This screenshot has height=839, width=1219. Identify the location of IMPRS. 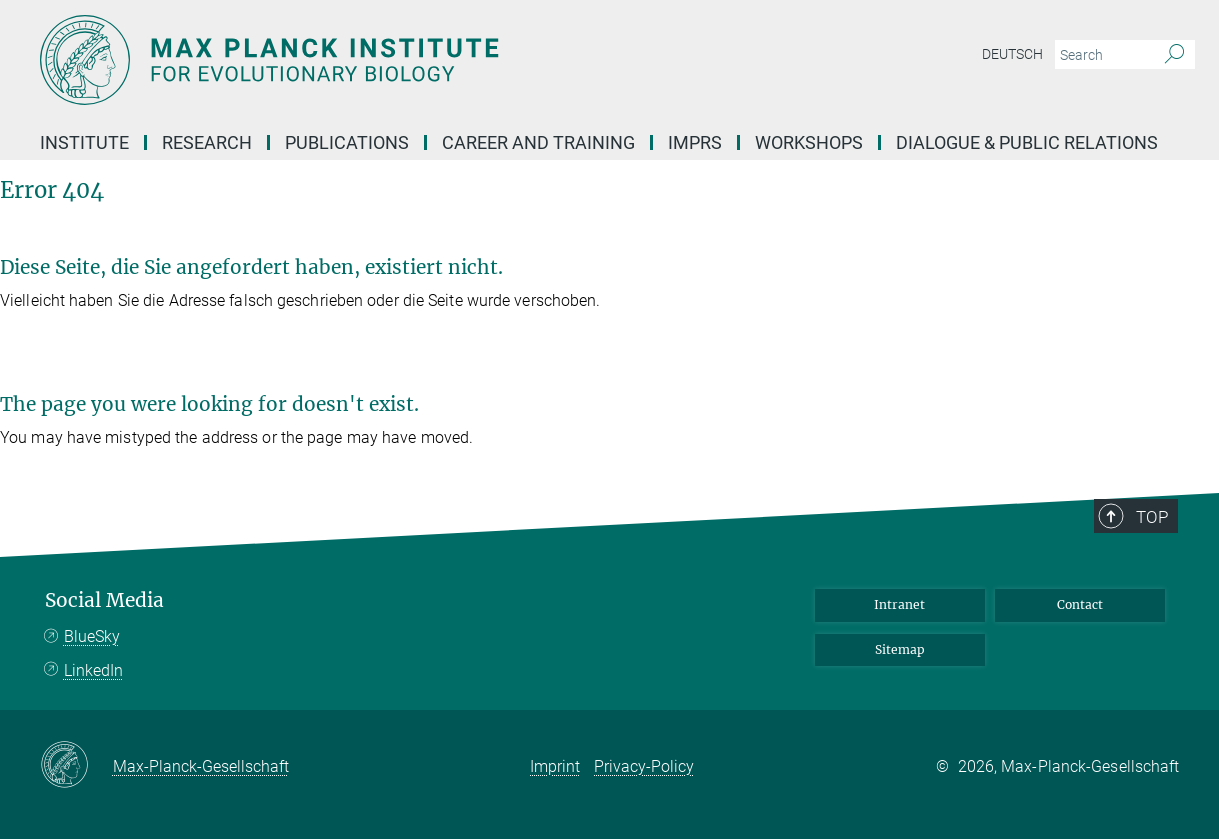
(695, 142).